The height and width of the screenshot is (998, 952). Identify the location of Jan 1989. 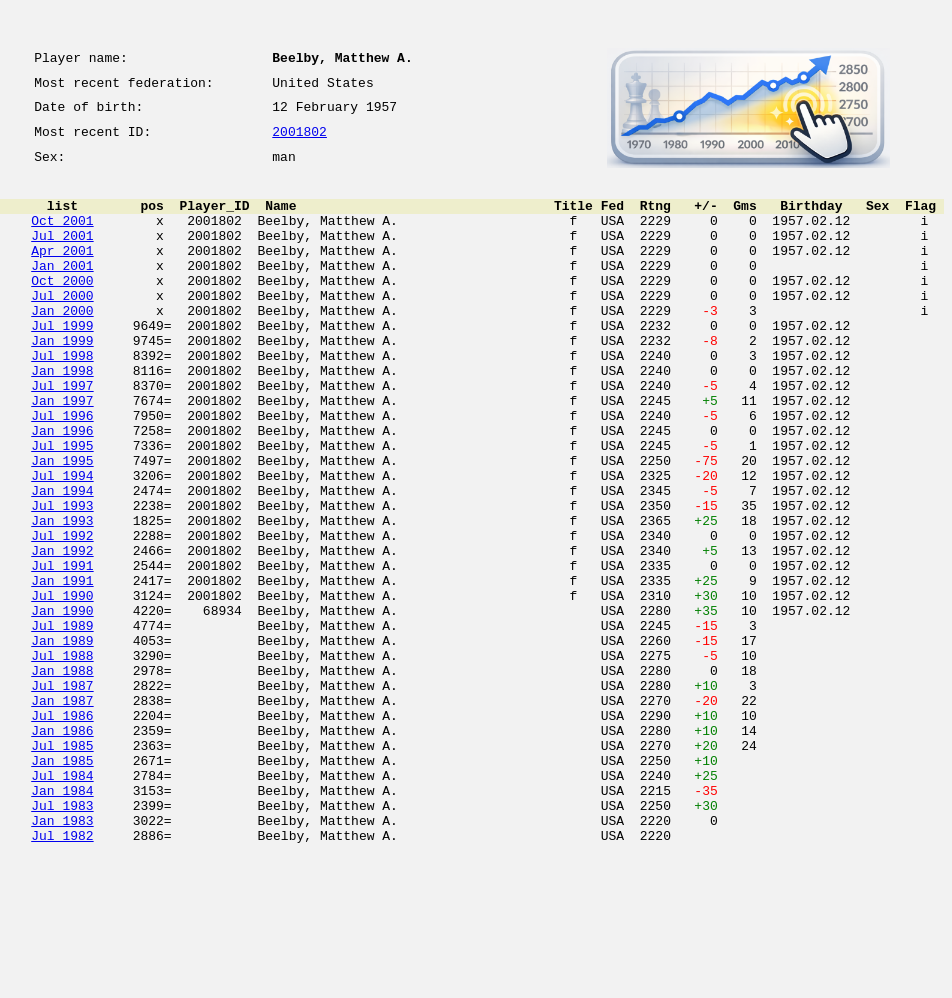
(62, 742).